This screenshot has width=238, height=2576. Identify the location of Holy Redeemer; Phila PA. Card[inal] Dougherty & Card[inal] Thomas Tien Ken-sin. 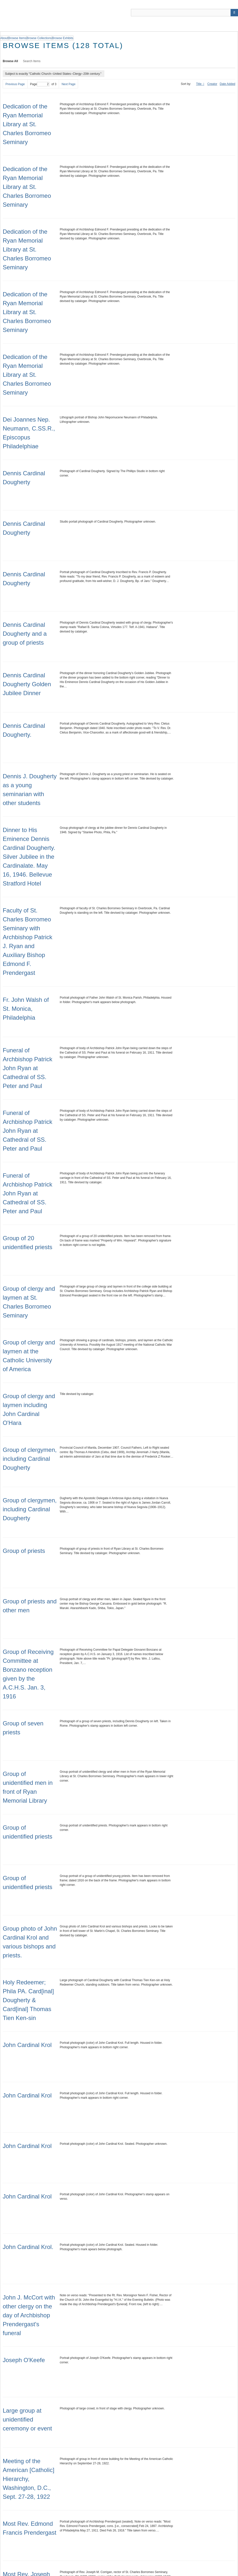
(28, 2000).